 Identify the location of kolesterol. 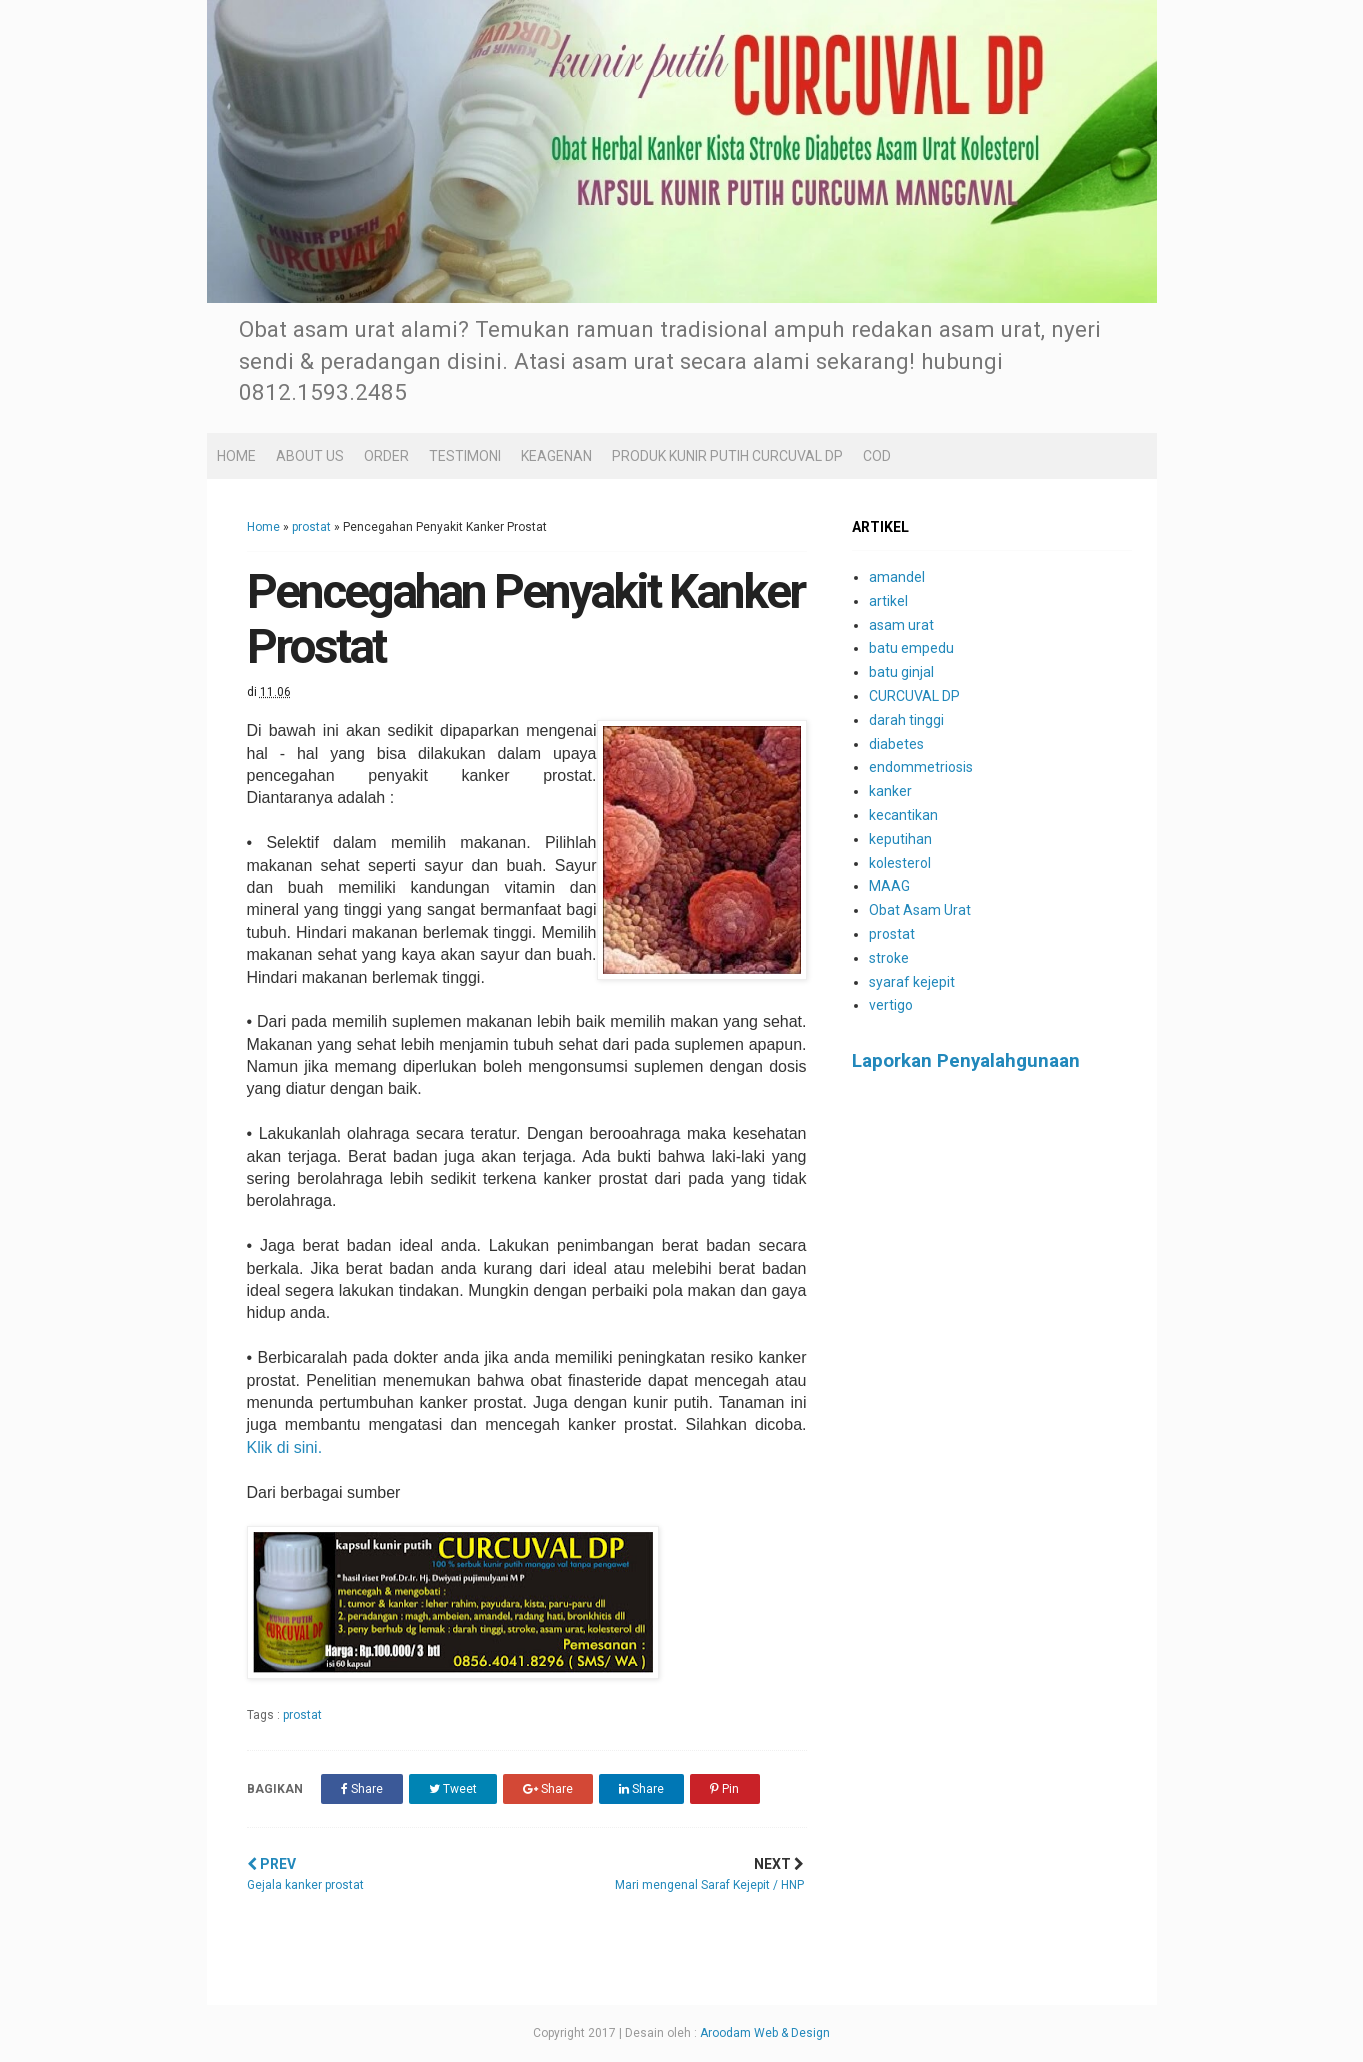
(900, 863).